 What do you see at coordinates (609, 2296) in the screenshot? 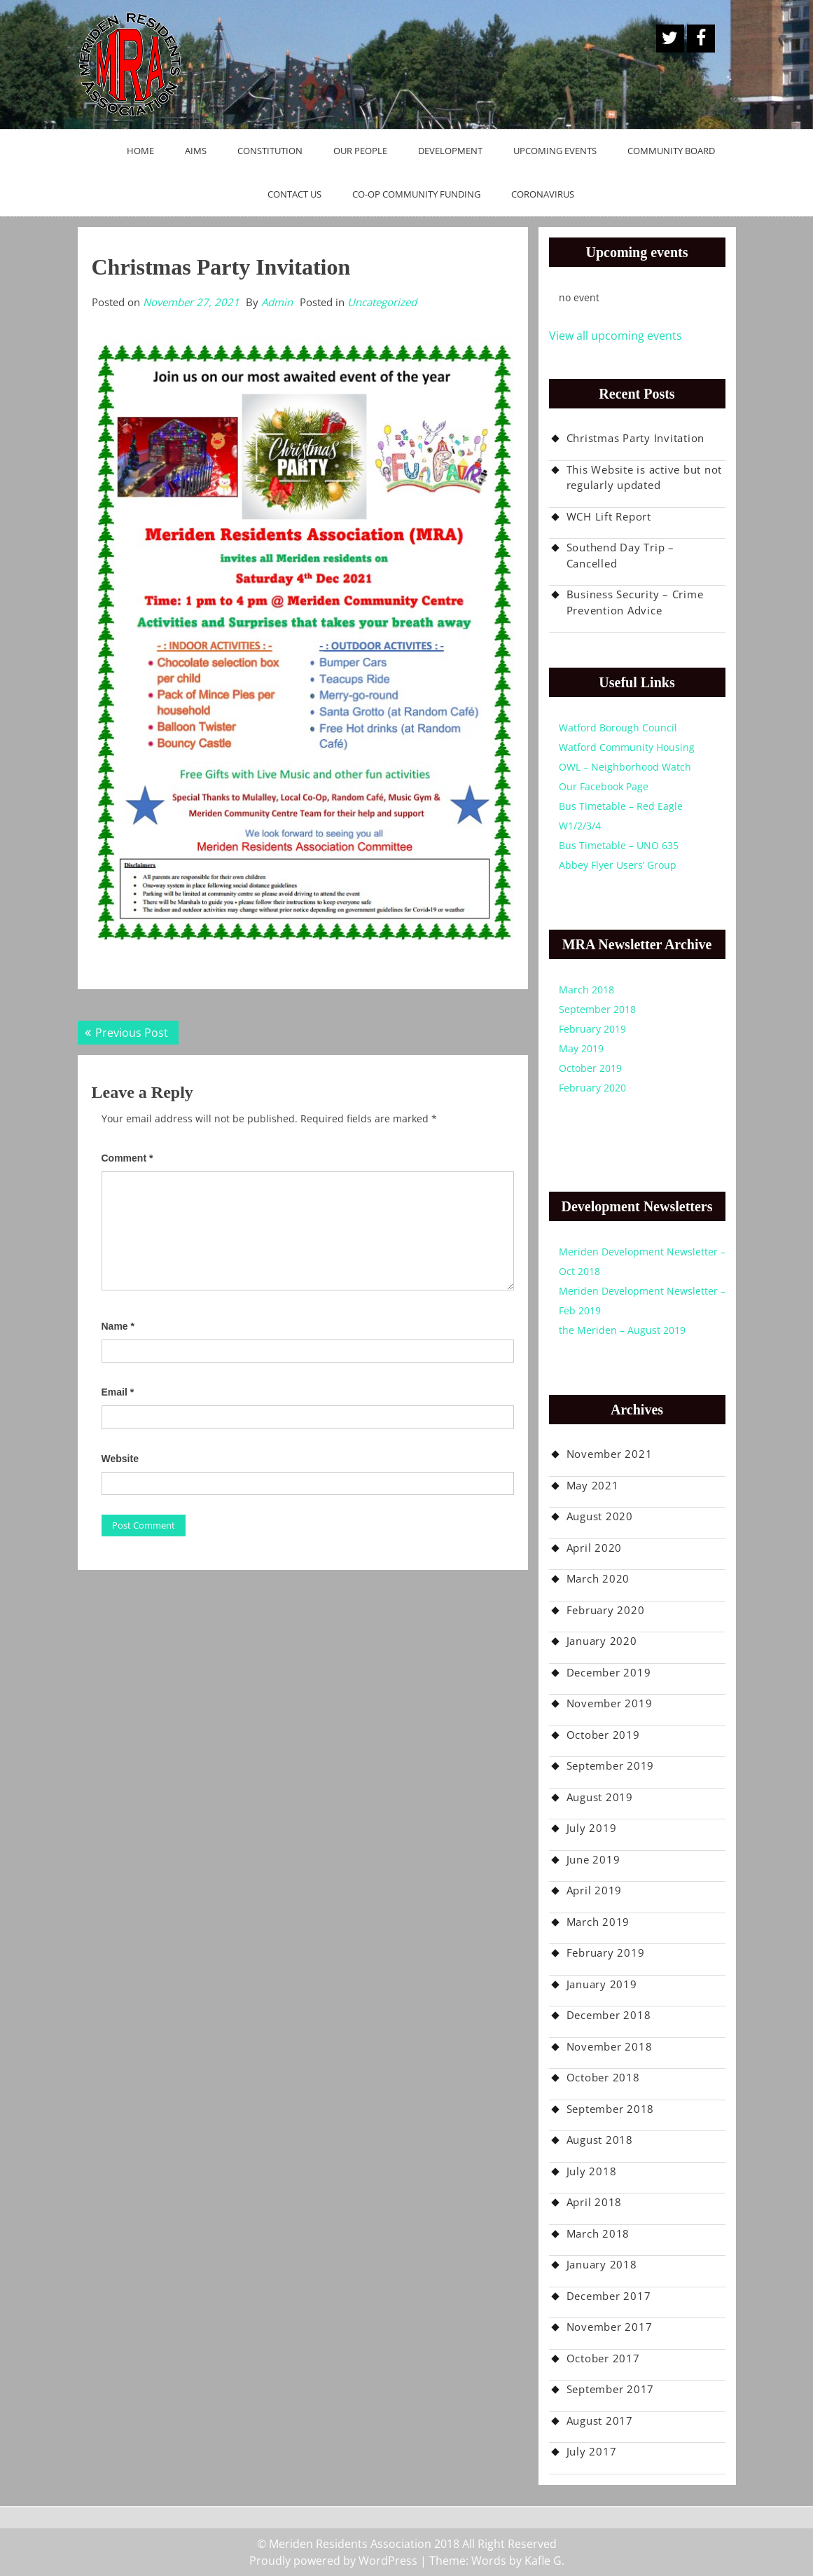
I see `December 2017` at bounding box center [609, 2296].